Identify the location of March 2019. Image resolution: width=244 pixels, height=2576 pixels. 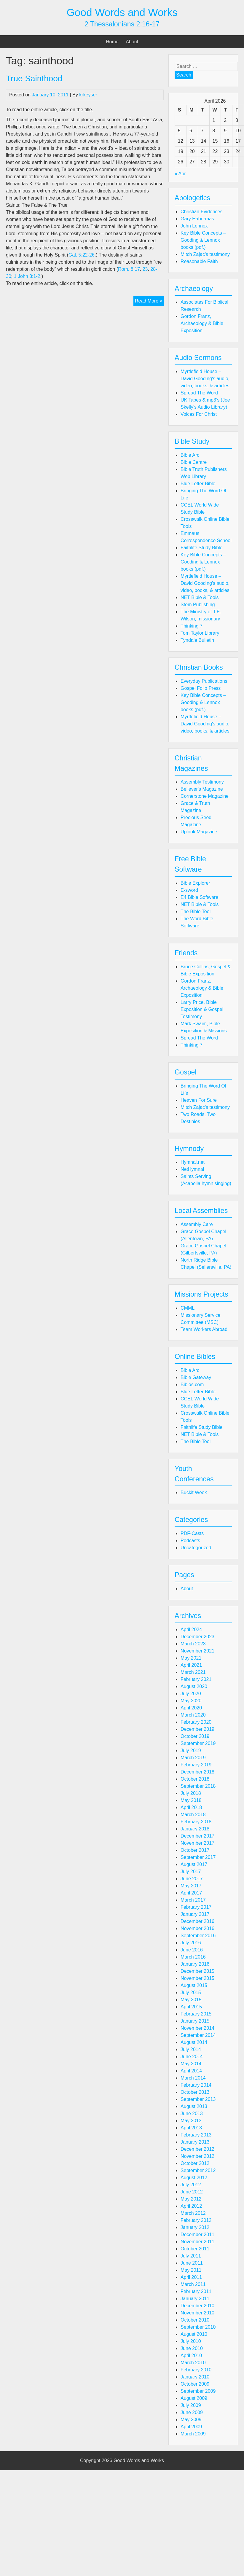
(193, 1757).